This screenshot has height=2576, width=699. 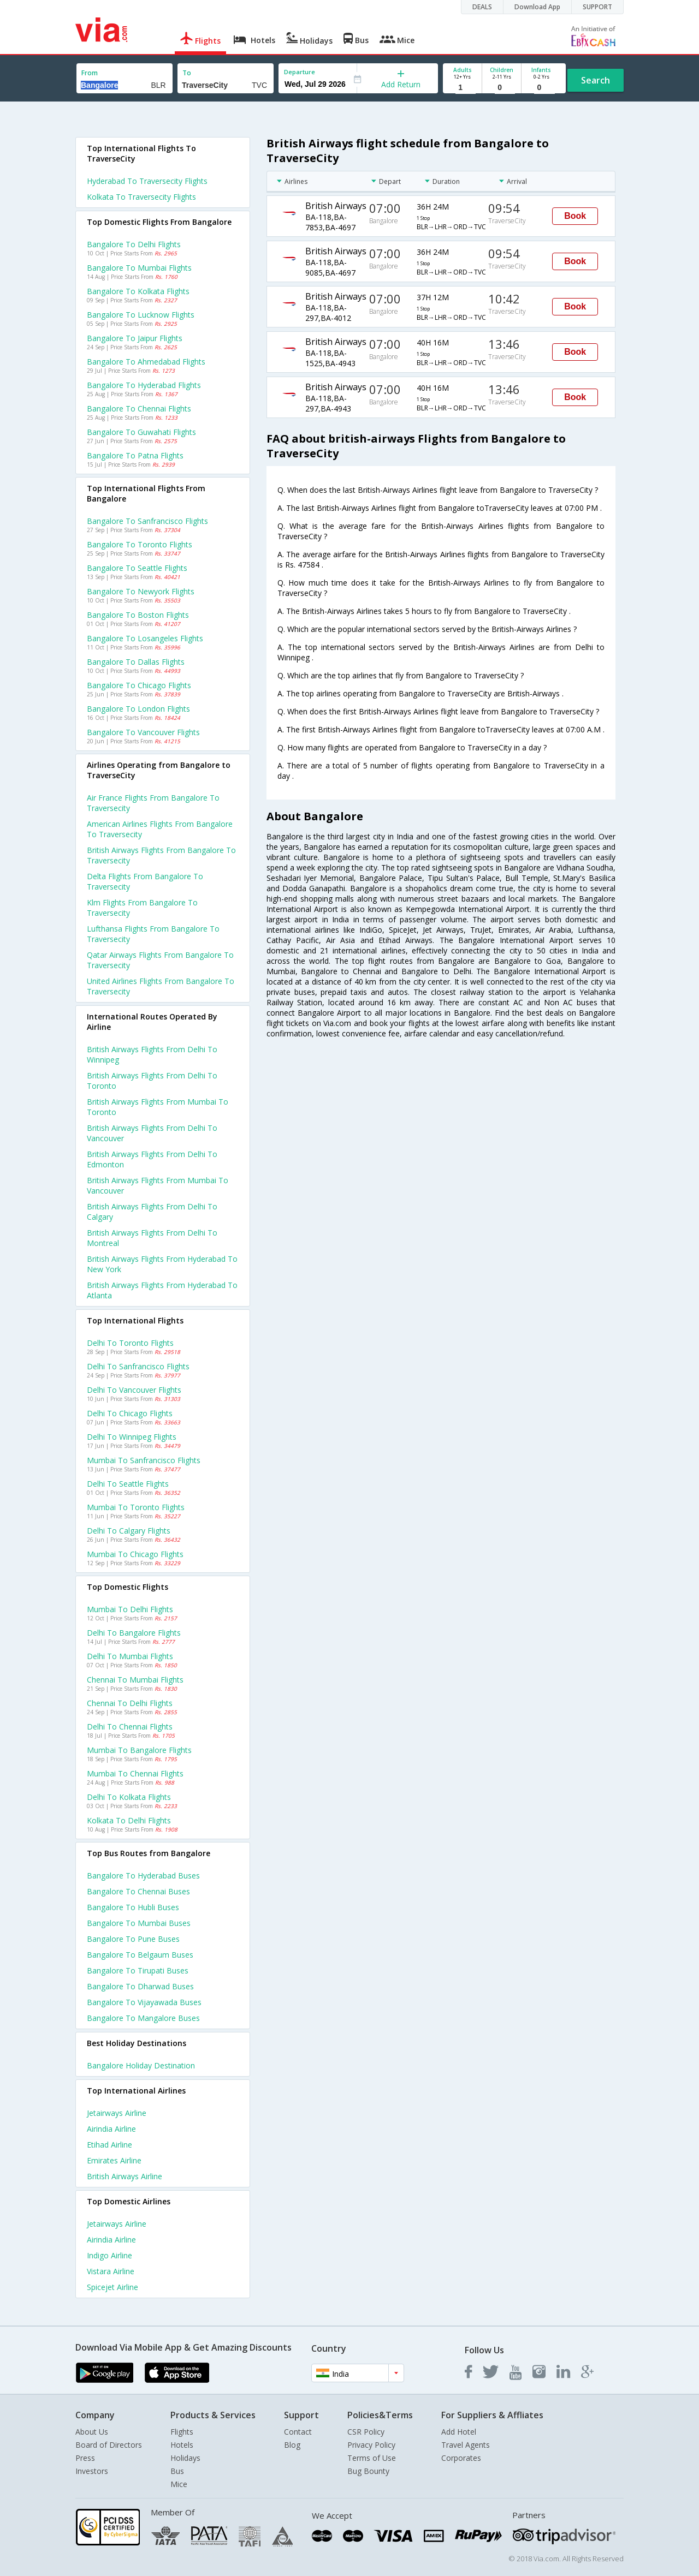 What do you see at coordinates (152, 1159) in the screenshot?
I see `British airways Flights from Delhi to Edmonton` at bounding box center [152, 1159].